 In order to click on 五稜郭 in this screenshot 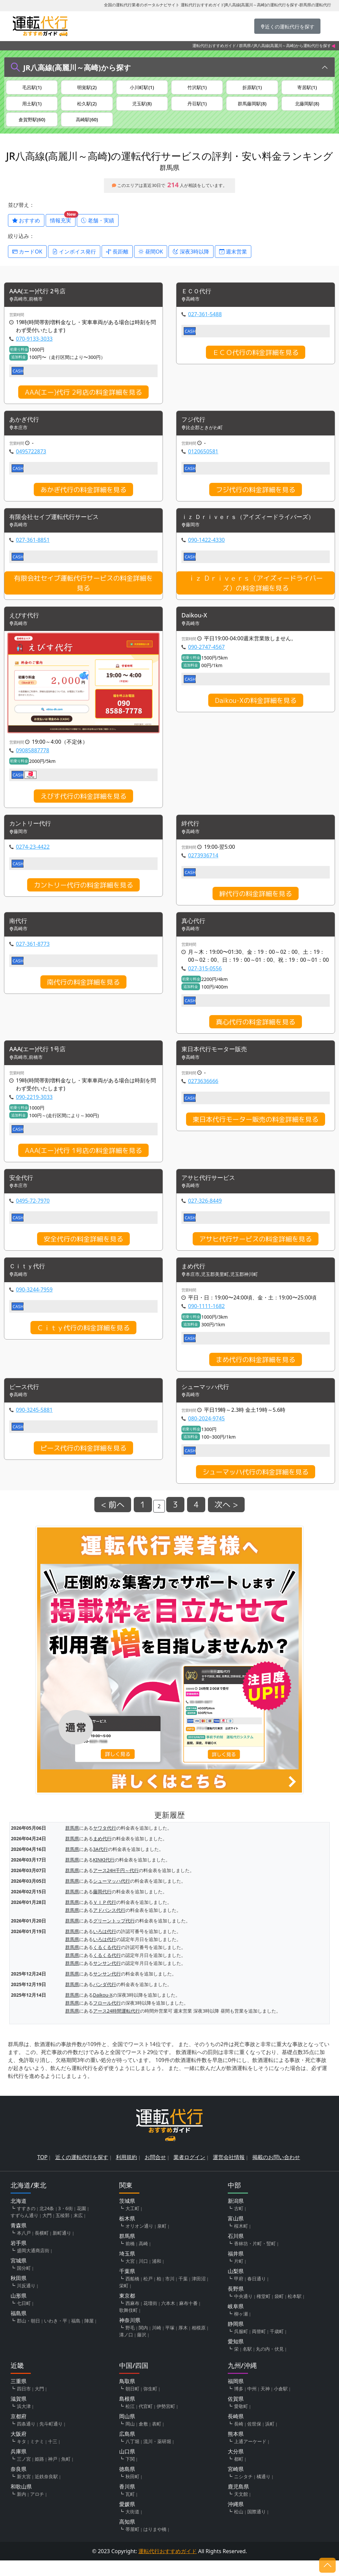, I will do `click(63, 2231)`.